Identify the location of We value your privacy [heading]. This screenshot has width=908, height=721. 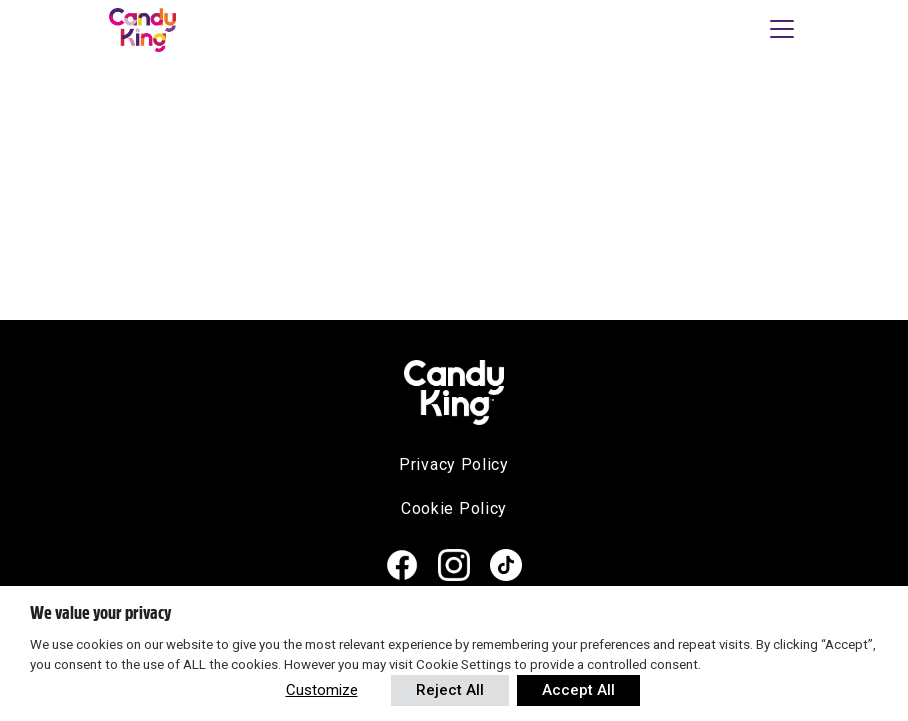
(100, 613).